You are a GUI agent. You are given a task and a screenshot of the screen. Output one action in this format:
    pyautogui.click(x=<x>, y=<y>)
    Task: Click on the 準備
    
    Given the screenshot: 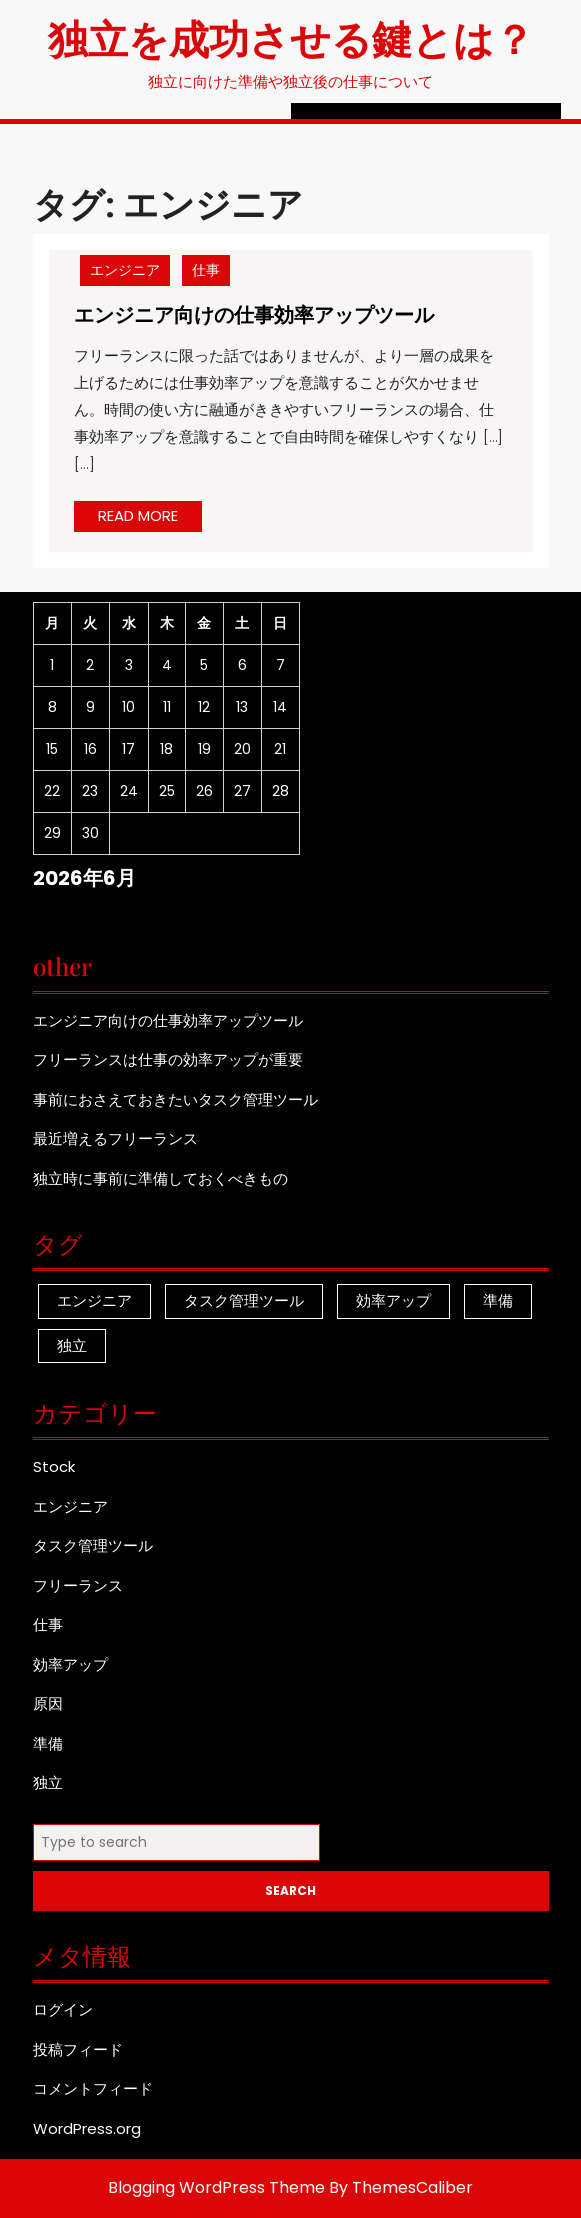 What is the action you would take?
    pyautogui.click(x=48, y=1743)
    